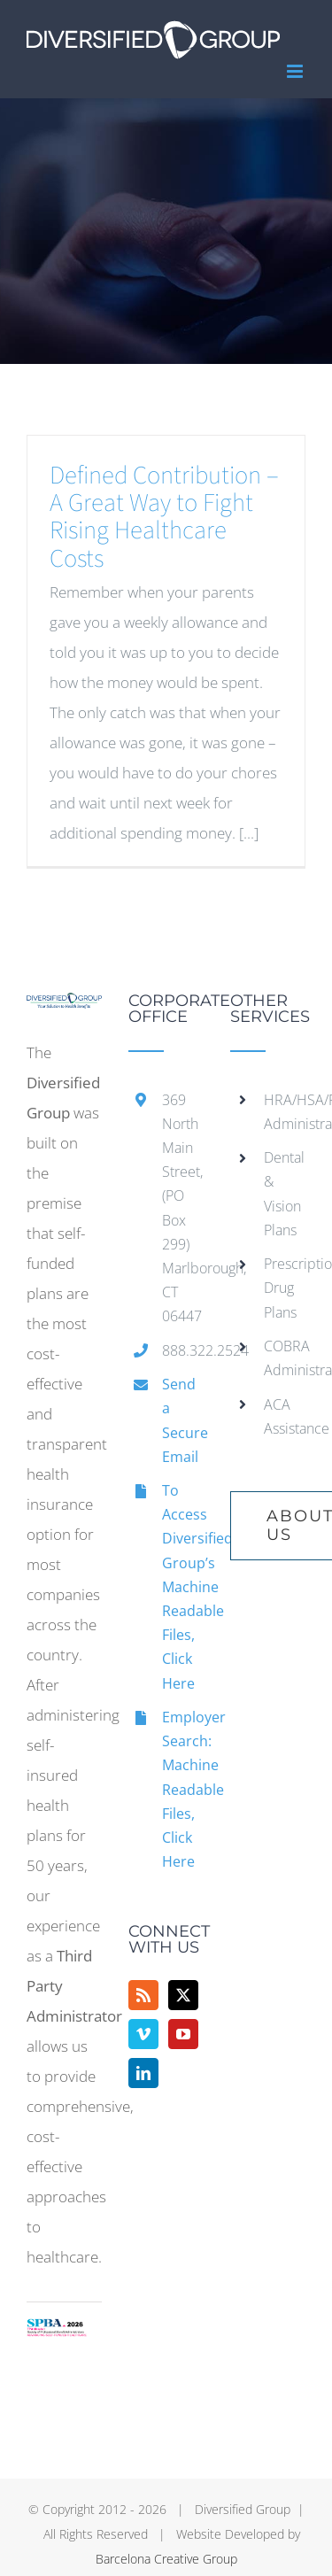 The width and height of the screenshot is (332, 2576). What do you see at coordinates (183, 1587) in the screenshot?
I see `To Access Diversified Group’s Machine Readable Files, Click Here` at bounding box center [183, 1587].